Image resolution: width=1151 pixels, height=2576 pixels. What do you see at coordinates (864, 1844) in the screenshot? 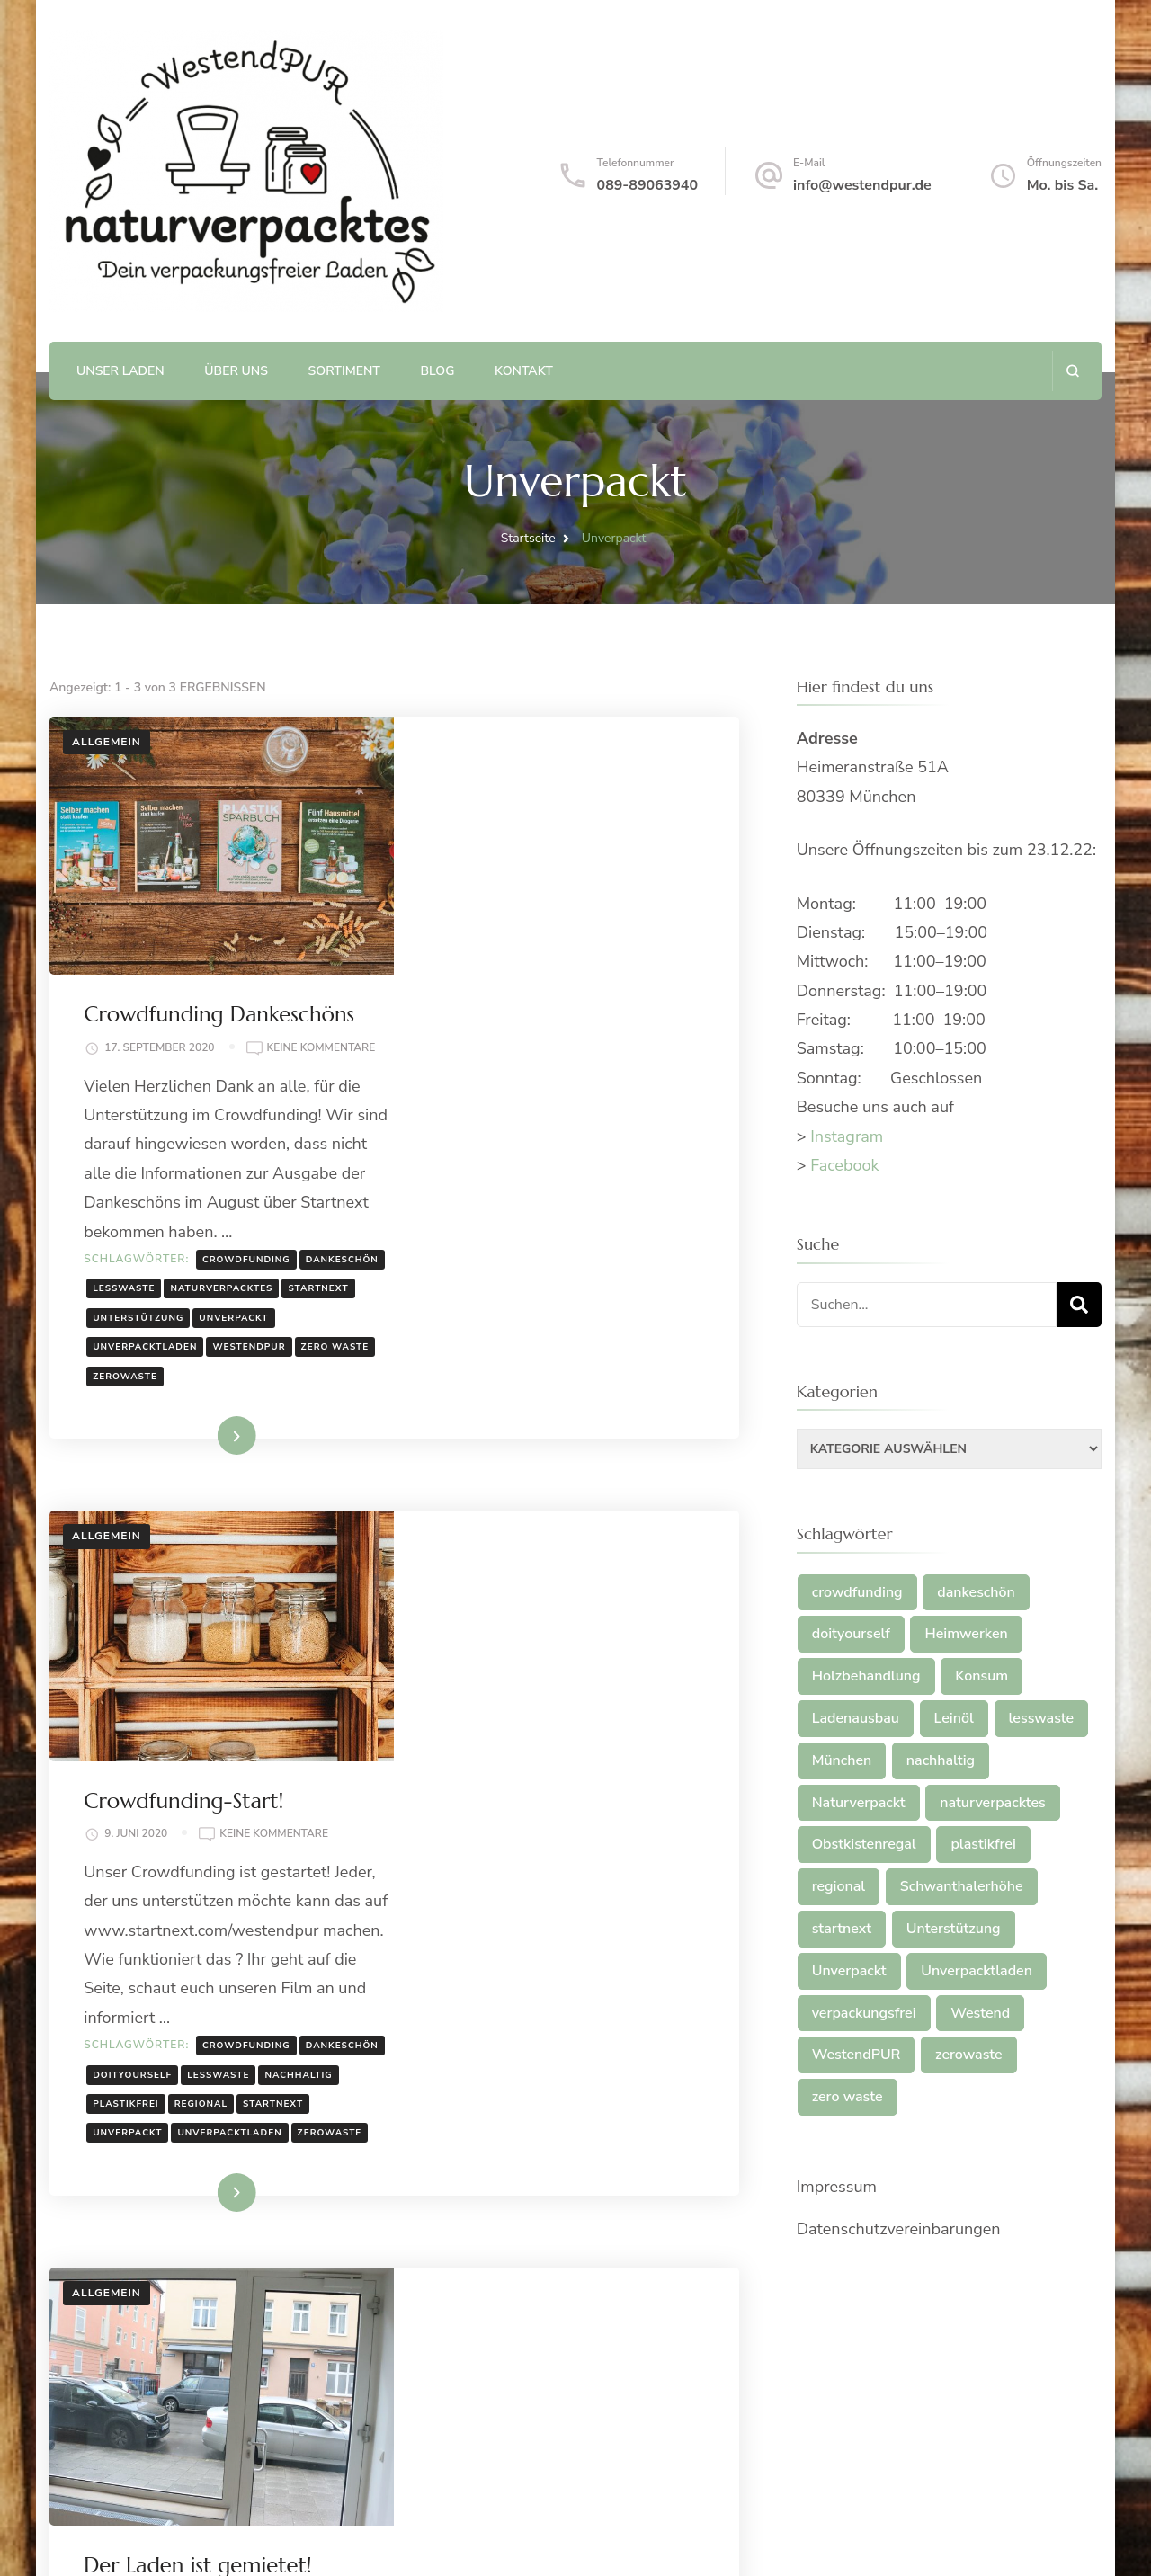
I see `Obstkistenregal [Obstkistenregal (1 Eintrag)]` at bounding box center [864, 1844].